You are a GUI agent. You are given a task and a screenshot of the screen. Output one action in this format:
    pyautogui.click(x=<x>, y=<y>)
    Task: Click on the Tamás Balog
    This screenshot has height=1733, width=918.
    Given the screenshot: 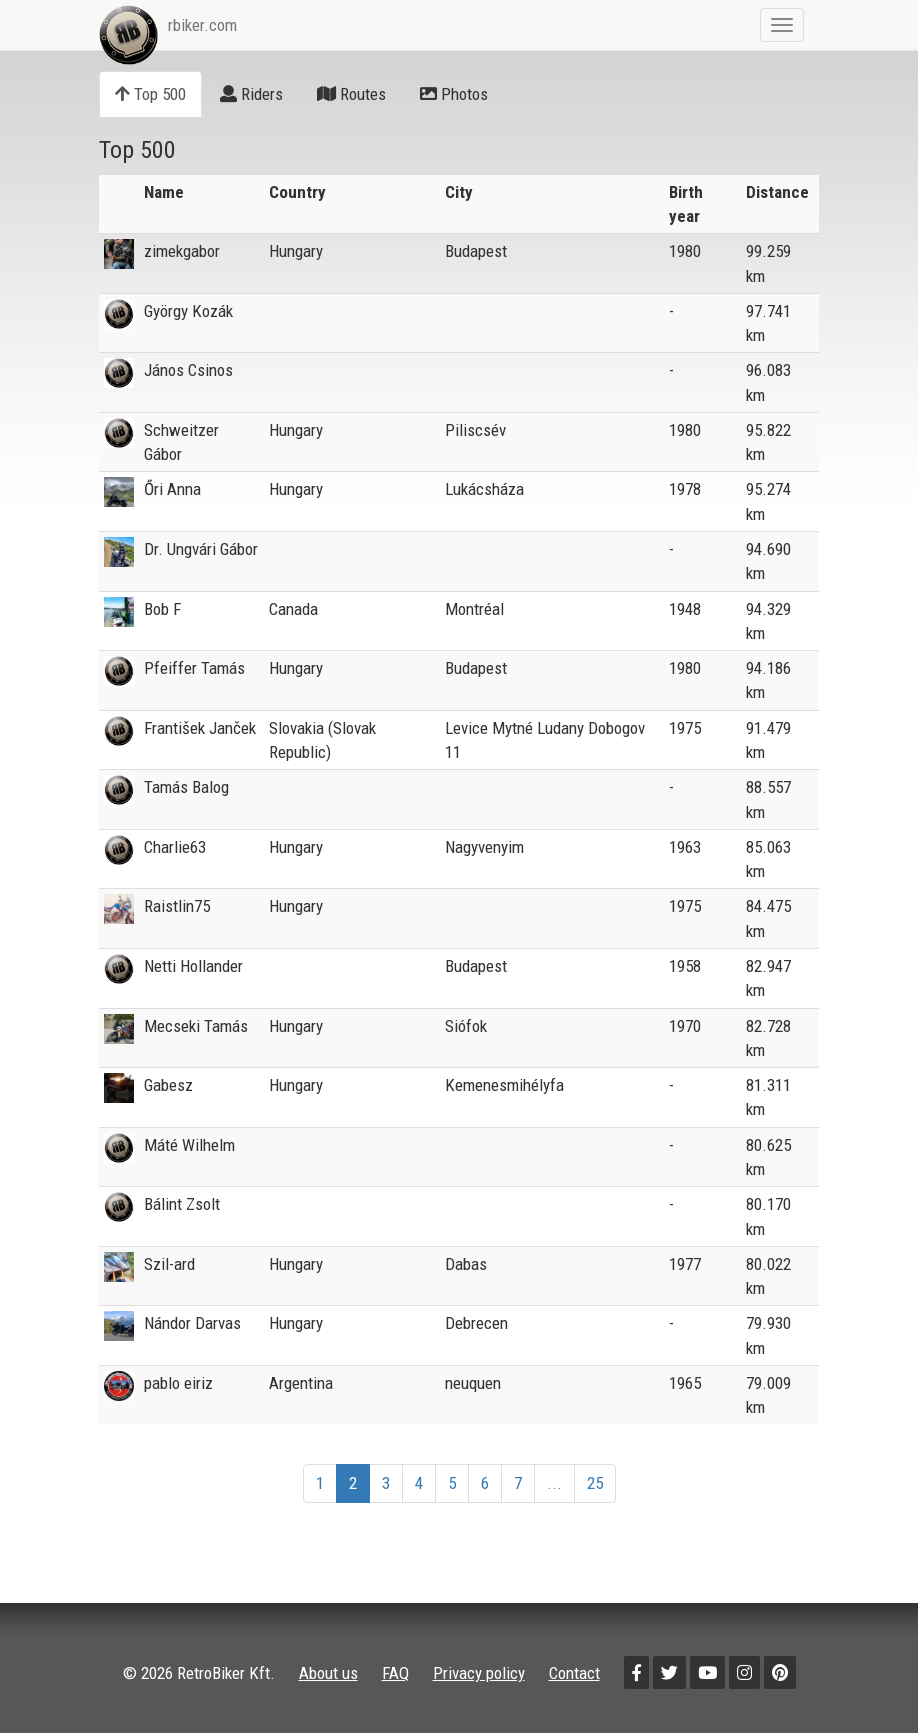 What is the action you would take?
    pyautogui.click(x=186, y=787)
    